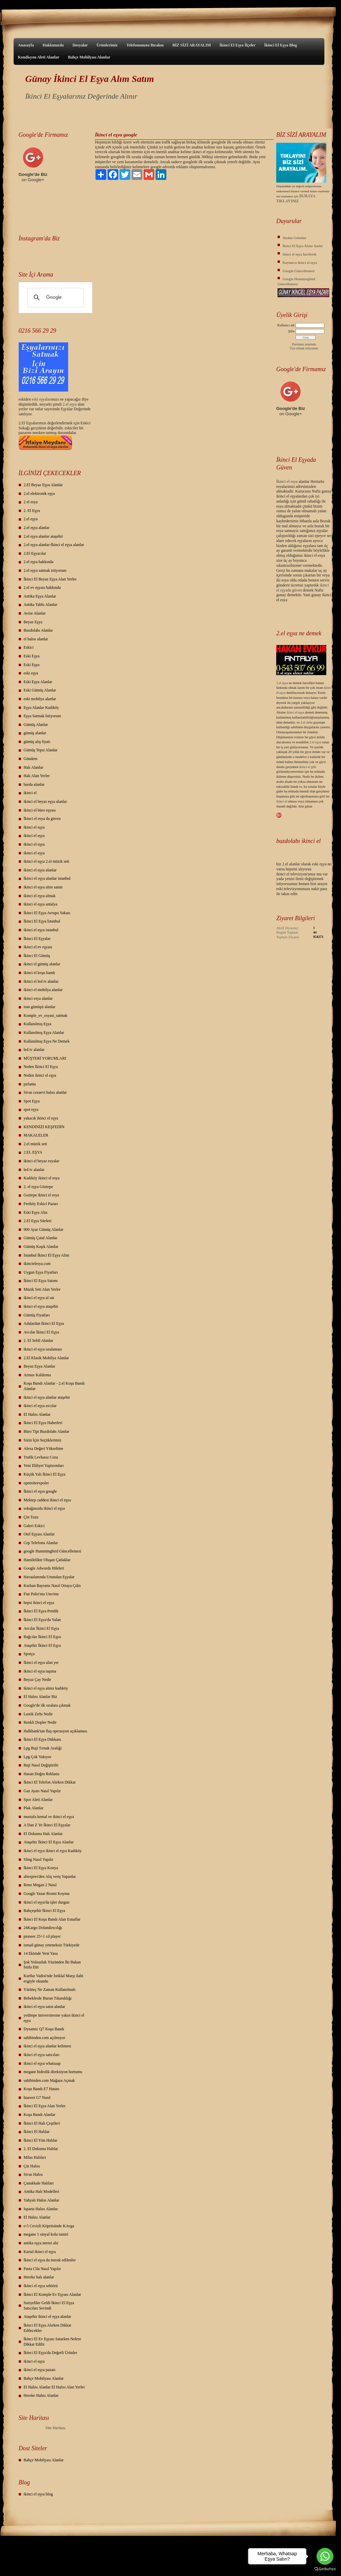 This screenshot has height=2576, width=341. What do you see at coordinates (44, 2037) in the screenshot?
I see `sahibinden.com açılmıyor` at bounding box center [44, 2037].